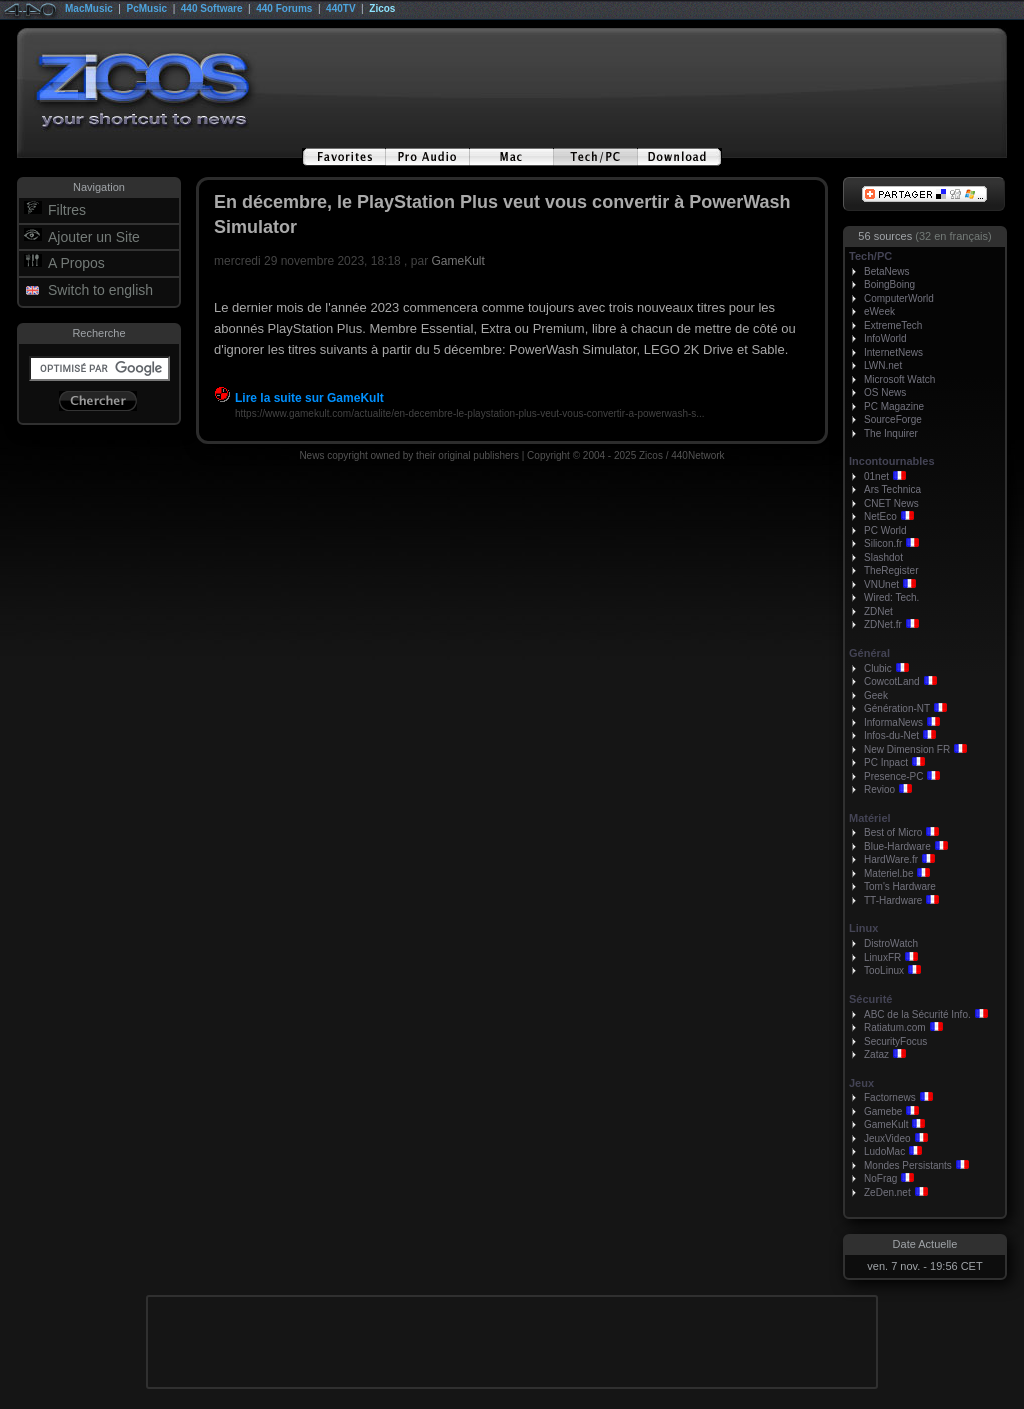 The width and height of the screenshot is (1024, 1409). What do you see at coordinates (893, 325) in the screenshot?
I see `ExtremeTech` at bounding box center [893, 325].